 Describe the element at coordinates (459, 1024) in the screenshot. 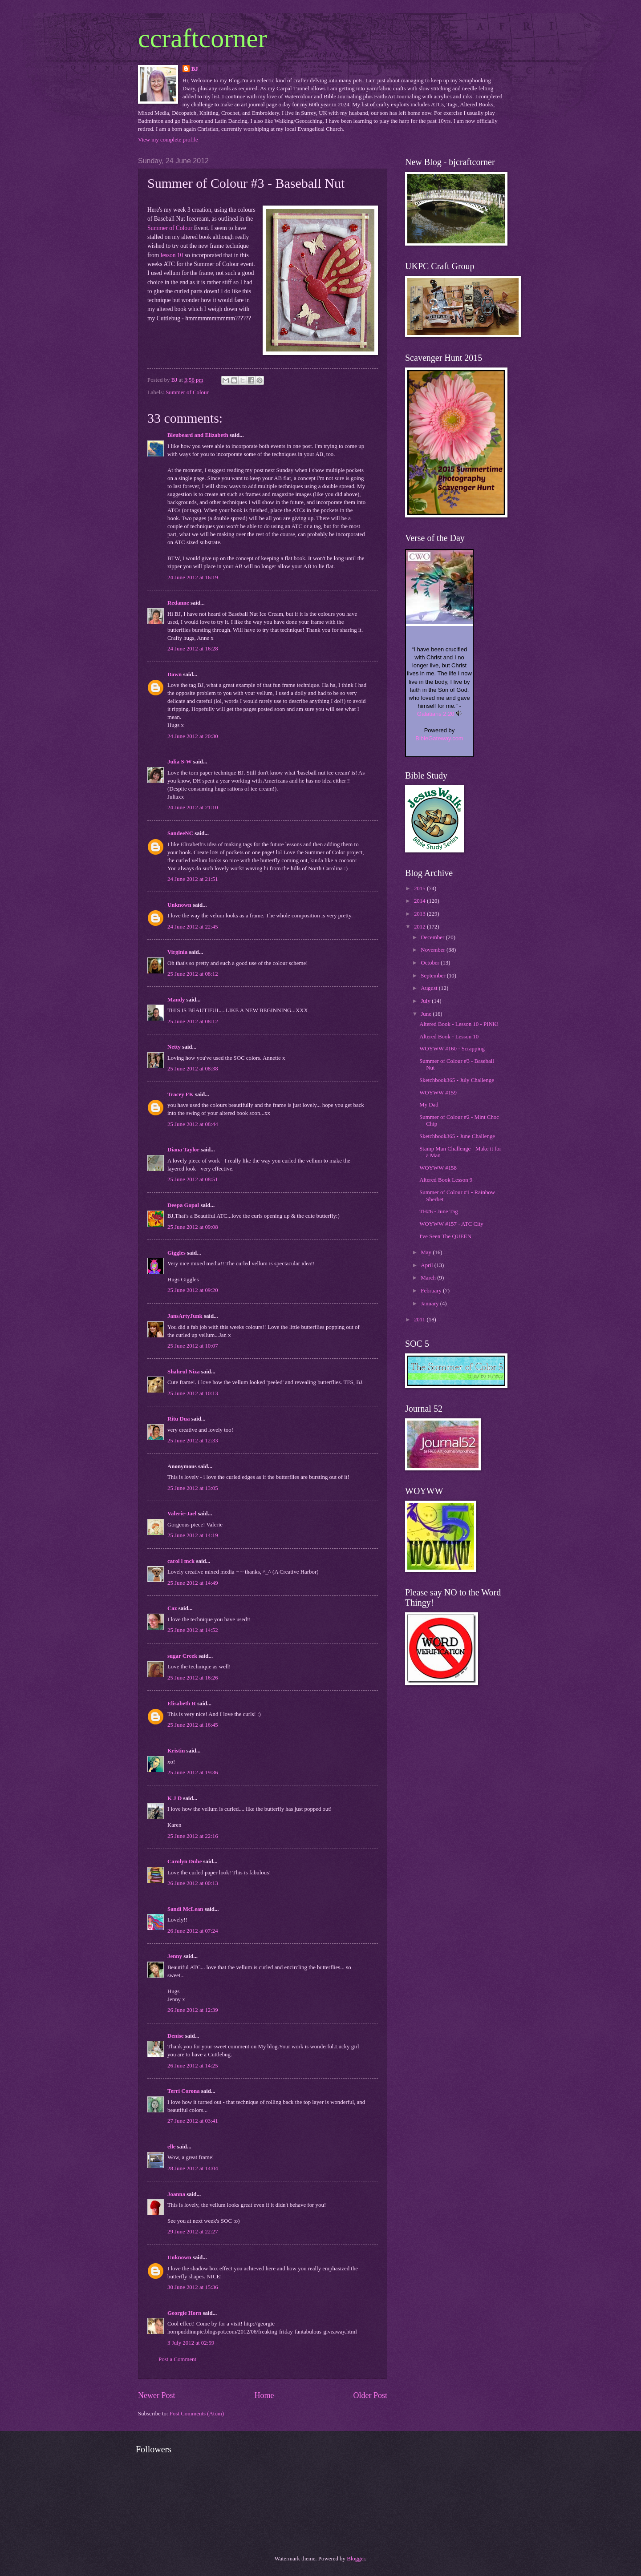

I see `Altered Book - Lesson 10 - PINK!` at that location.